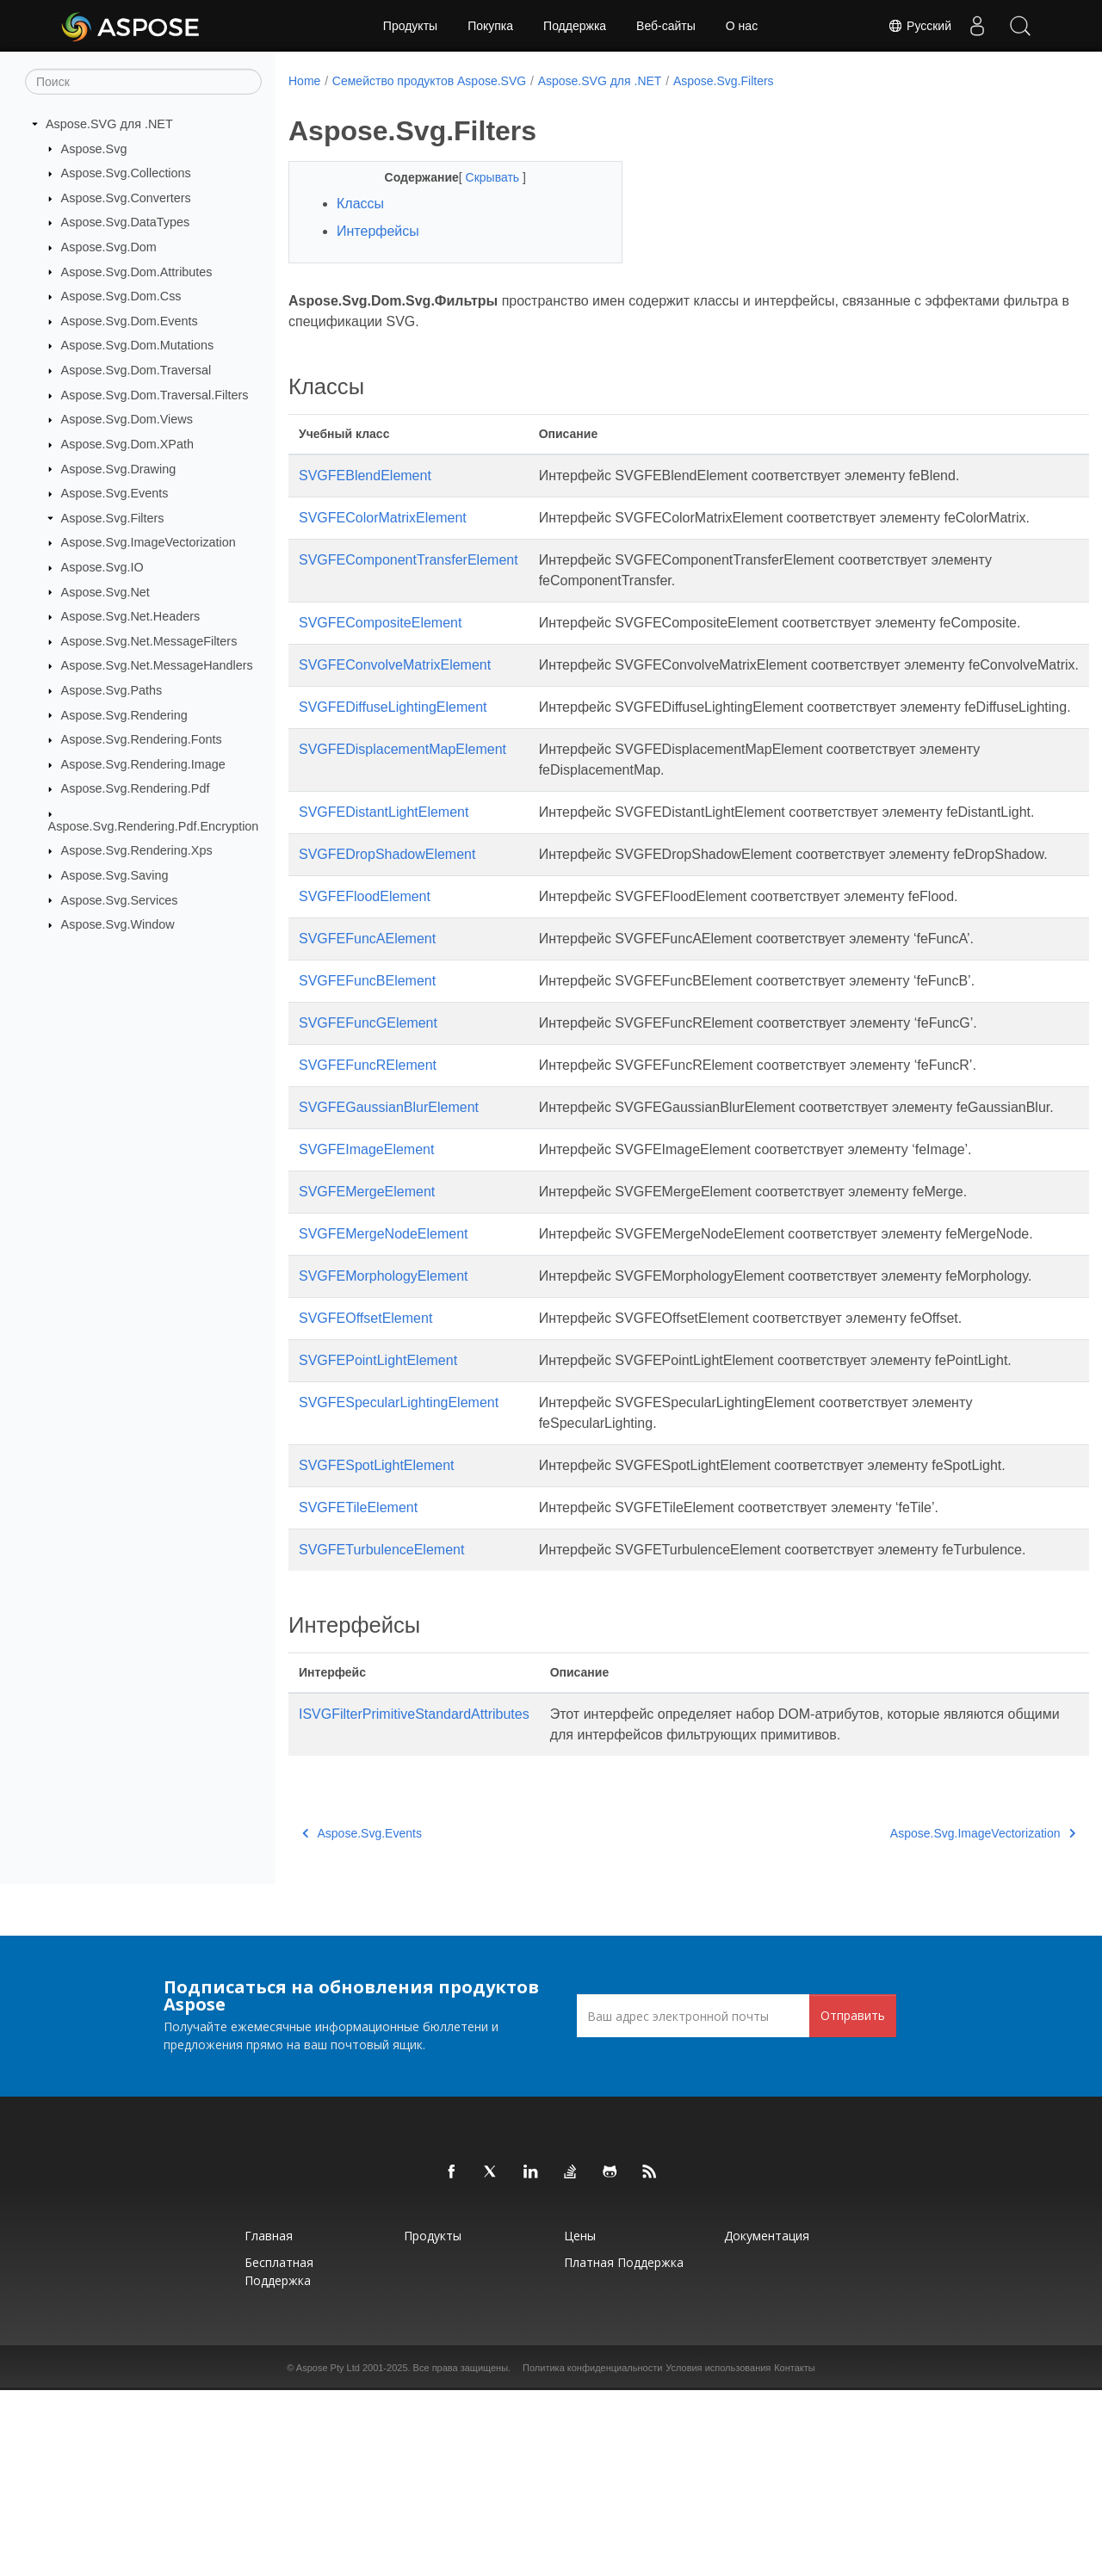 This screenshot has height=2576, width=1102. Describe the element at coordinates (153, 826) in the screenshot. I see `Aspose.Svg.Rendering.Pdf.Encryption` at that location.